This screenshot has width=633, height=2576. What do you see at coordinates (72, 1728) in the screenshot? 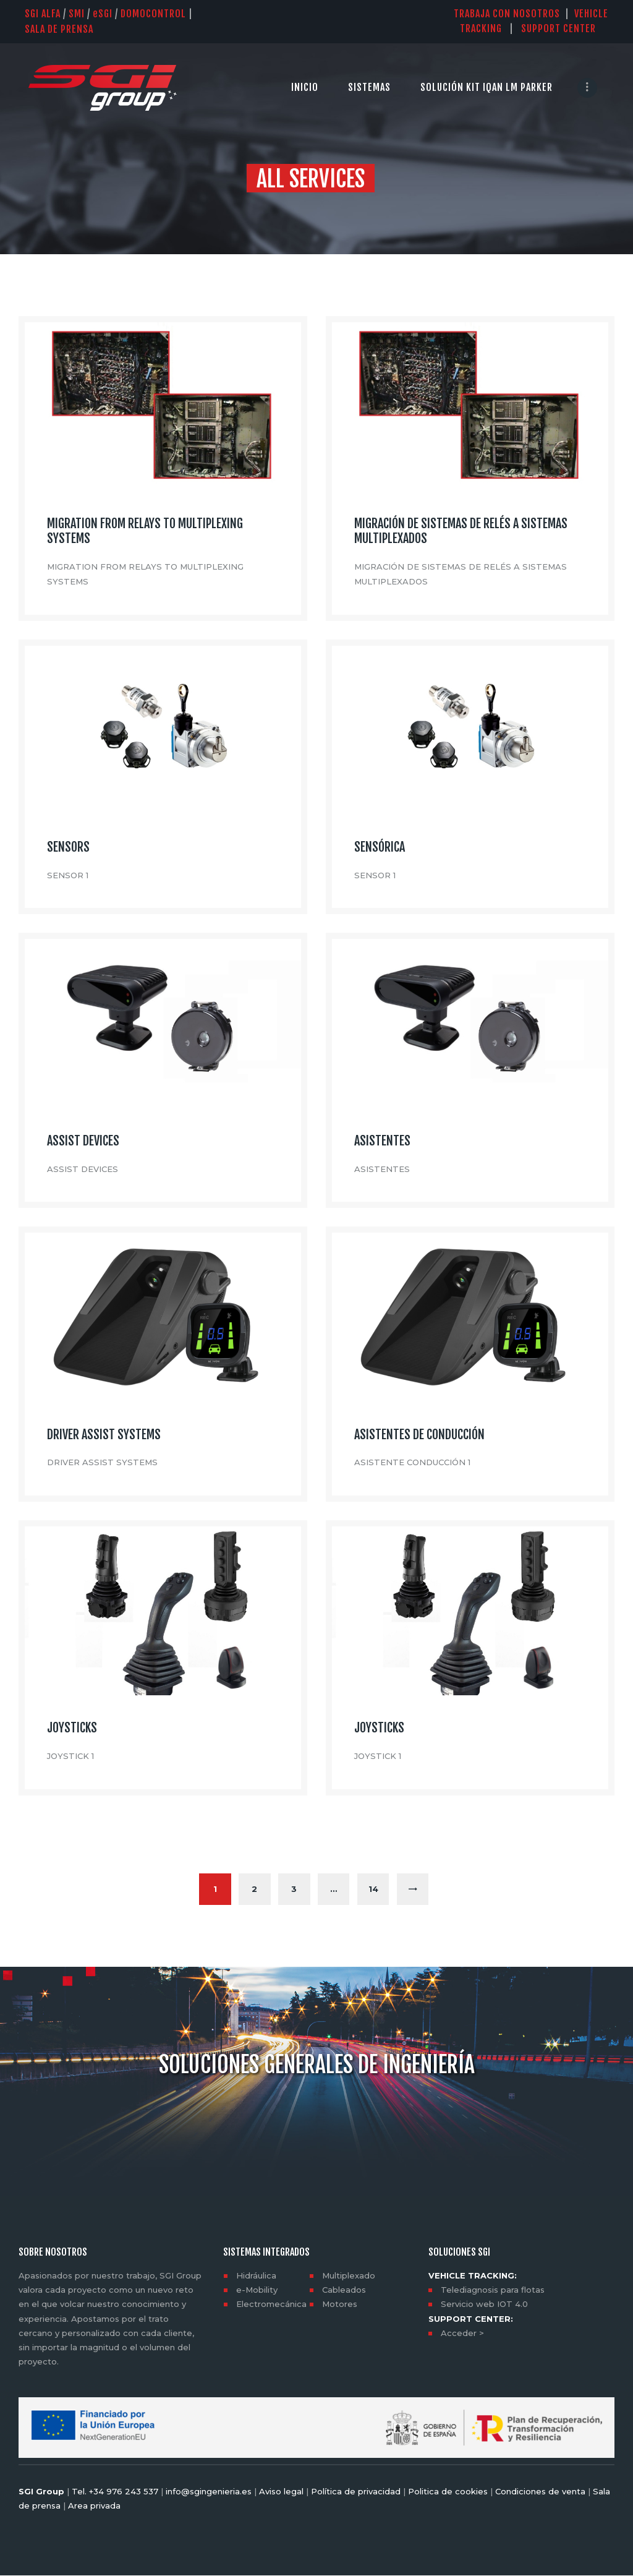
I see `JOYSTICKS` at bounding box center [72, 1728].